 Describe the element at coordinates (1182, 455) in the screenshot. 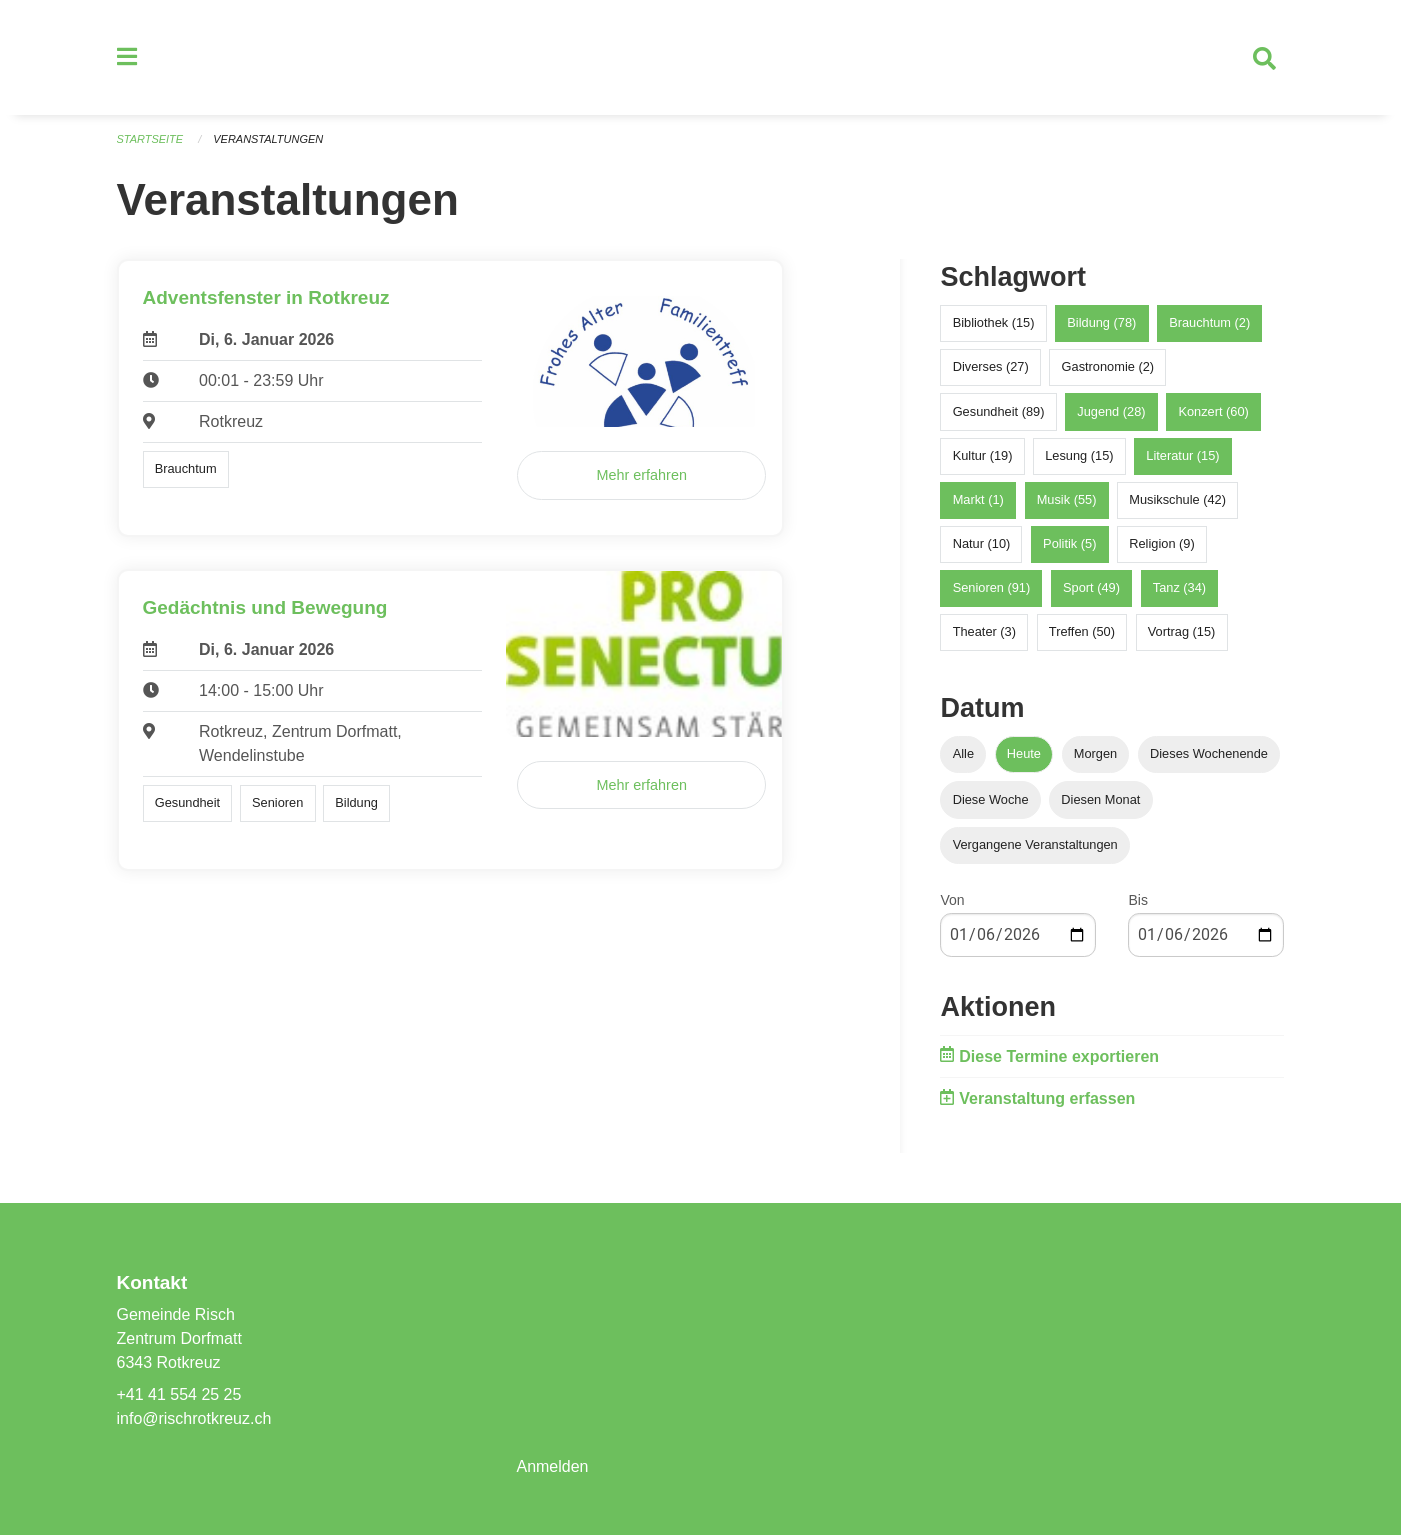

I see `Literatur (15)` at that location.